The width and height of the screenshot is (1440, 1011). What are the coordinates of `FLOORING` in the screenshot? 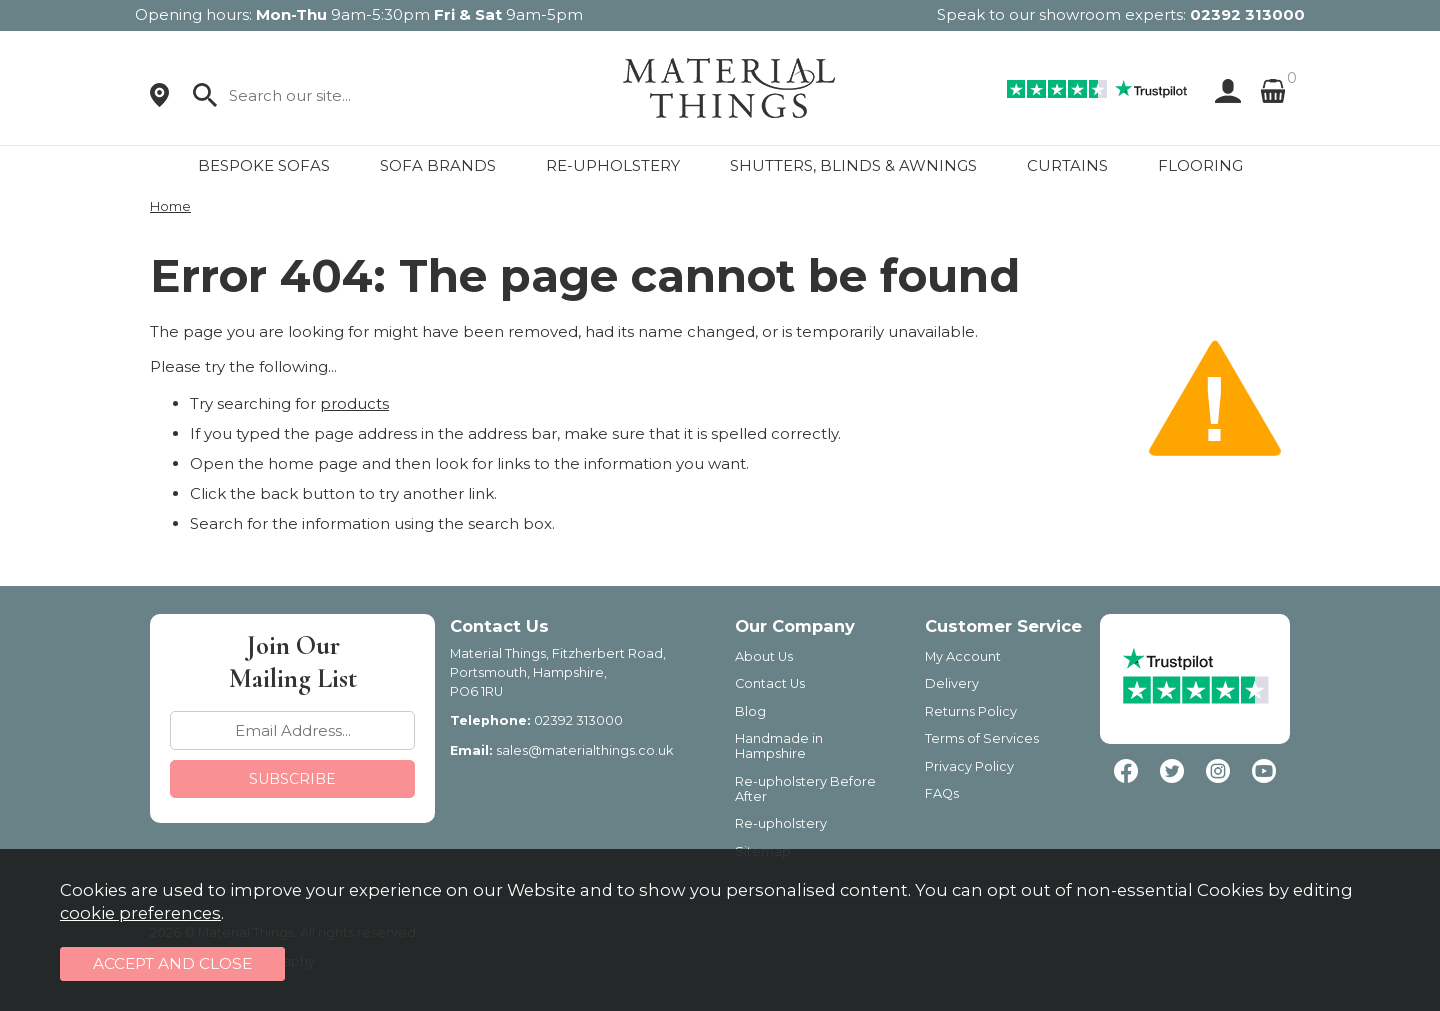 It's located at (1200, 165).